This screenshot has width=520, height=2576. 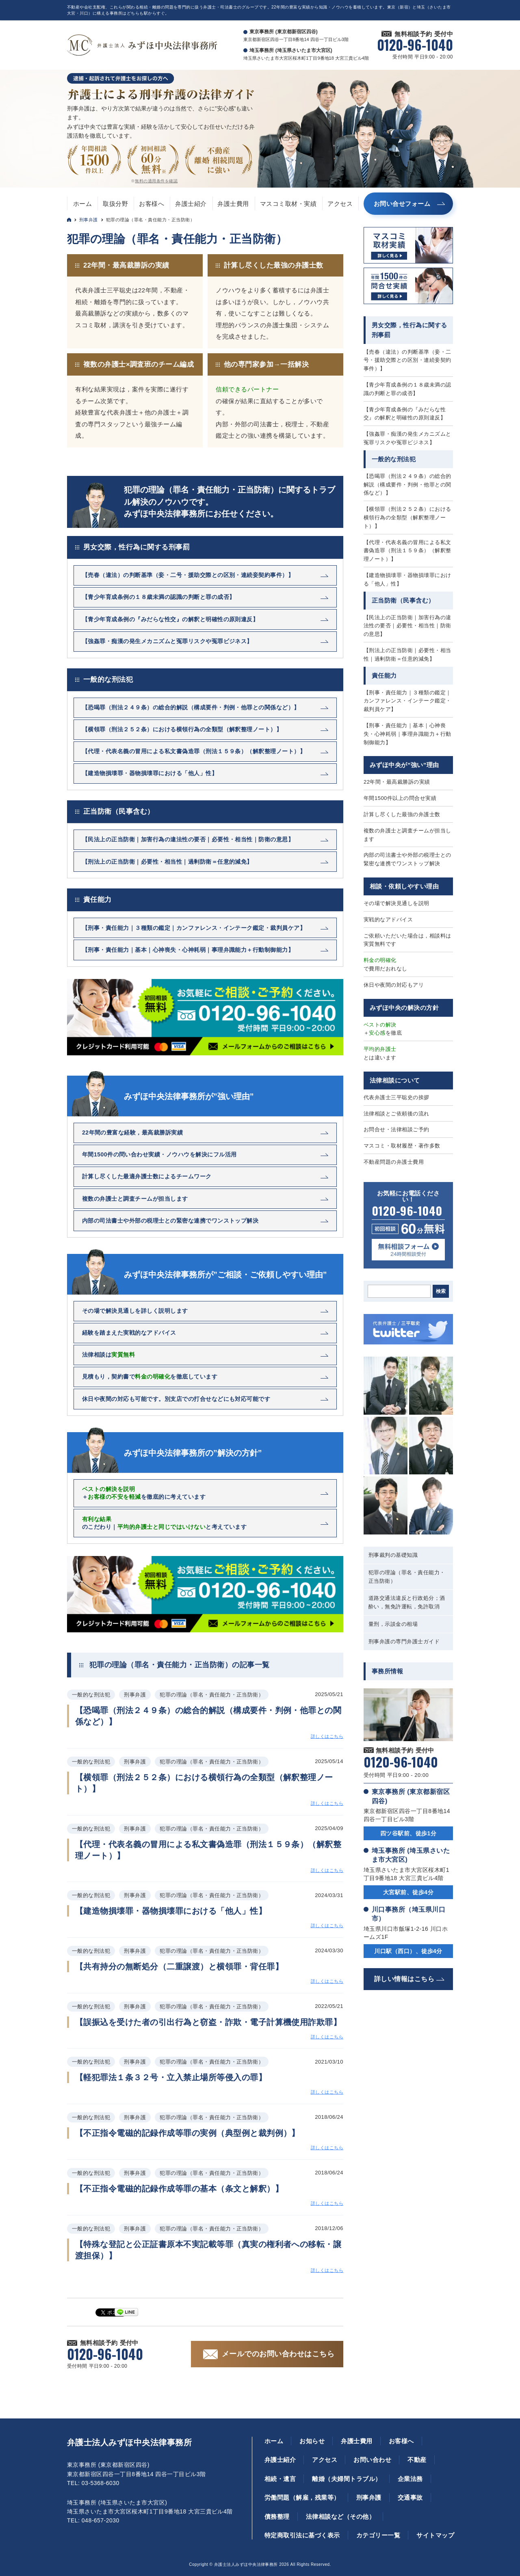 I want to click on 法律相談など（その他）, so click(x=340, y=2516).